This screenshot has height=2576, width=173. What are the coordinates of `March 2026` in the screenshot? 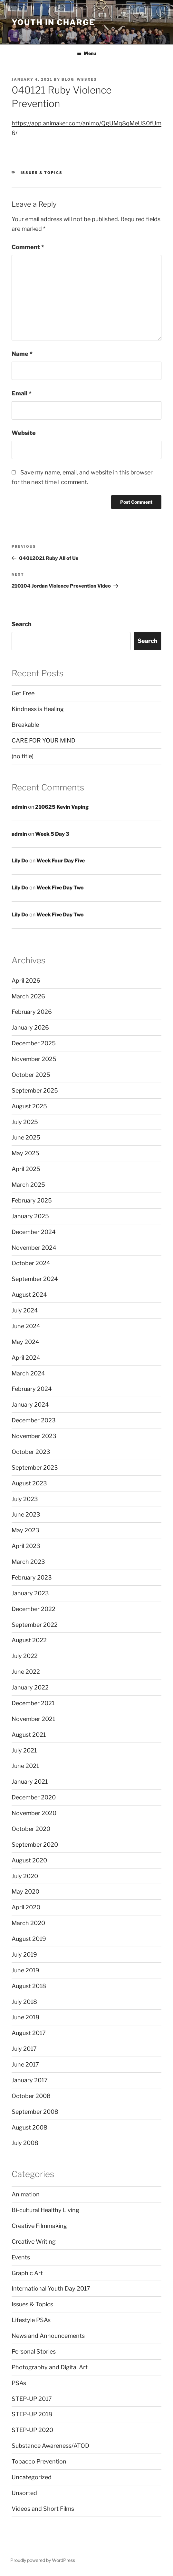 It's located at (28, 996).